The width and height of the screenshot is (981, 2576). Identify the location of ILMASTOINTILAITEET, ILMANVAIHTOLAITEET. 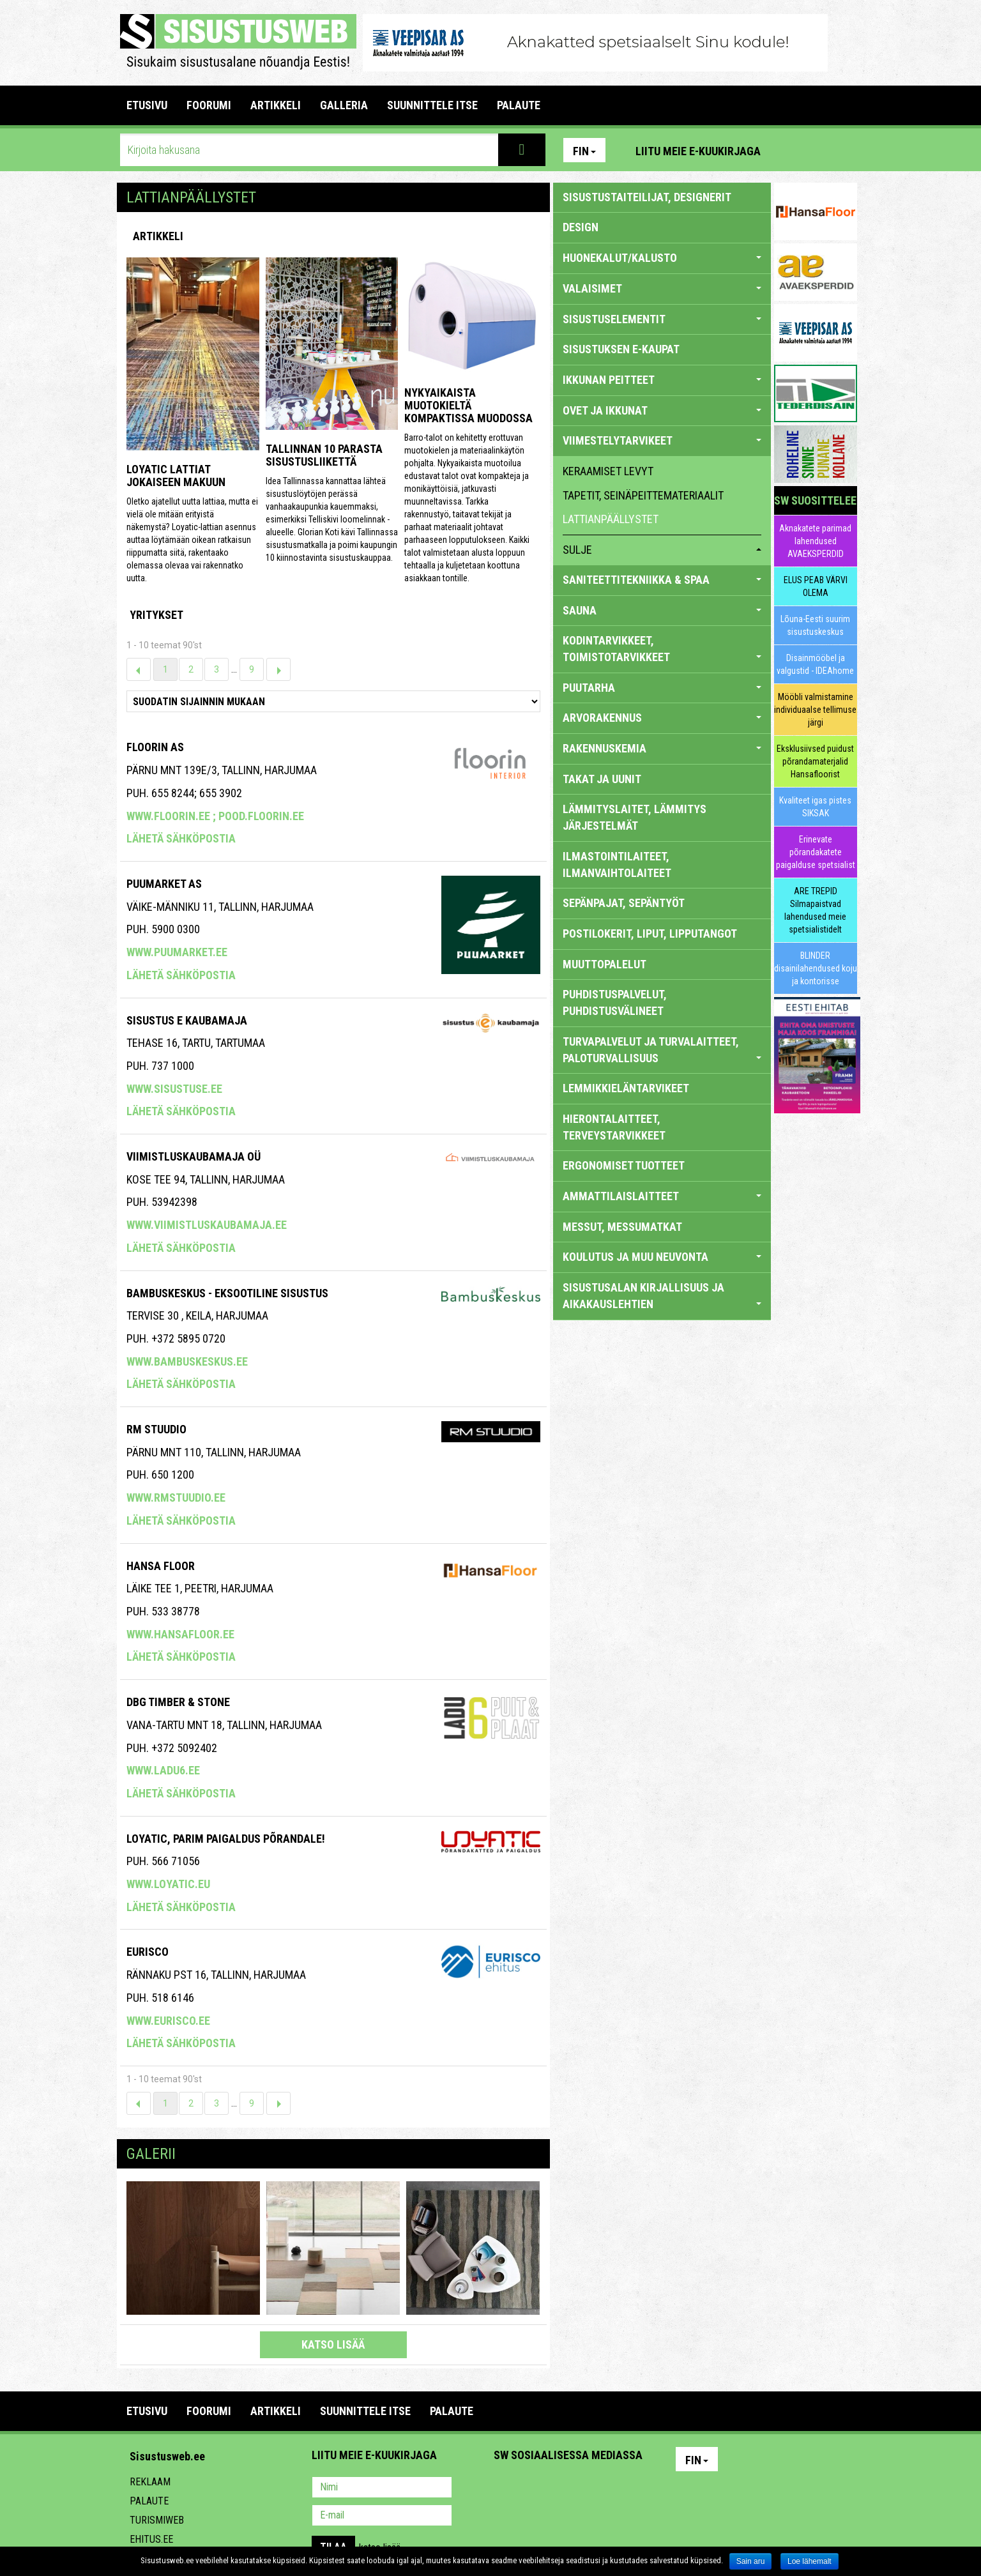
(617, 865).